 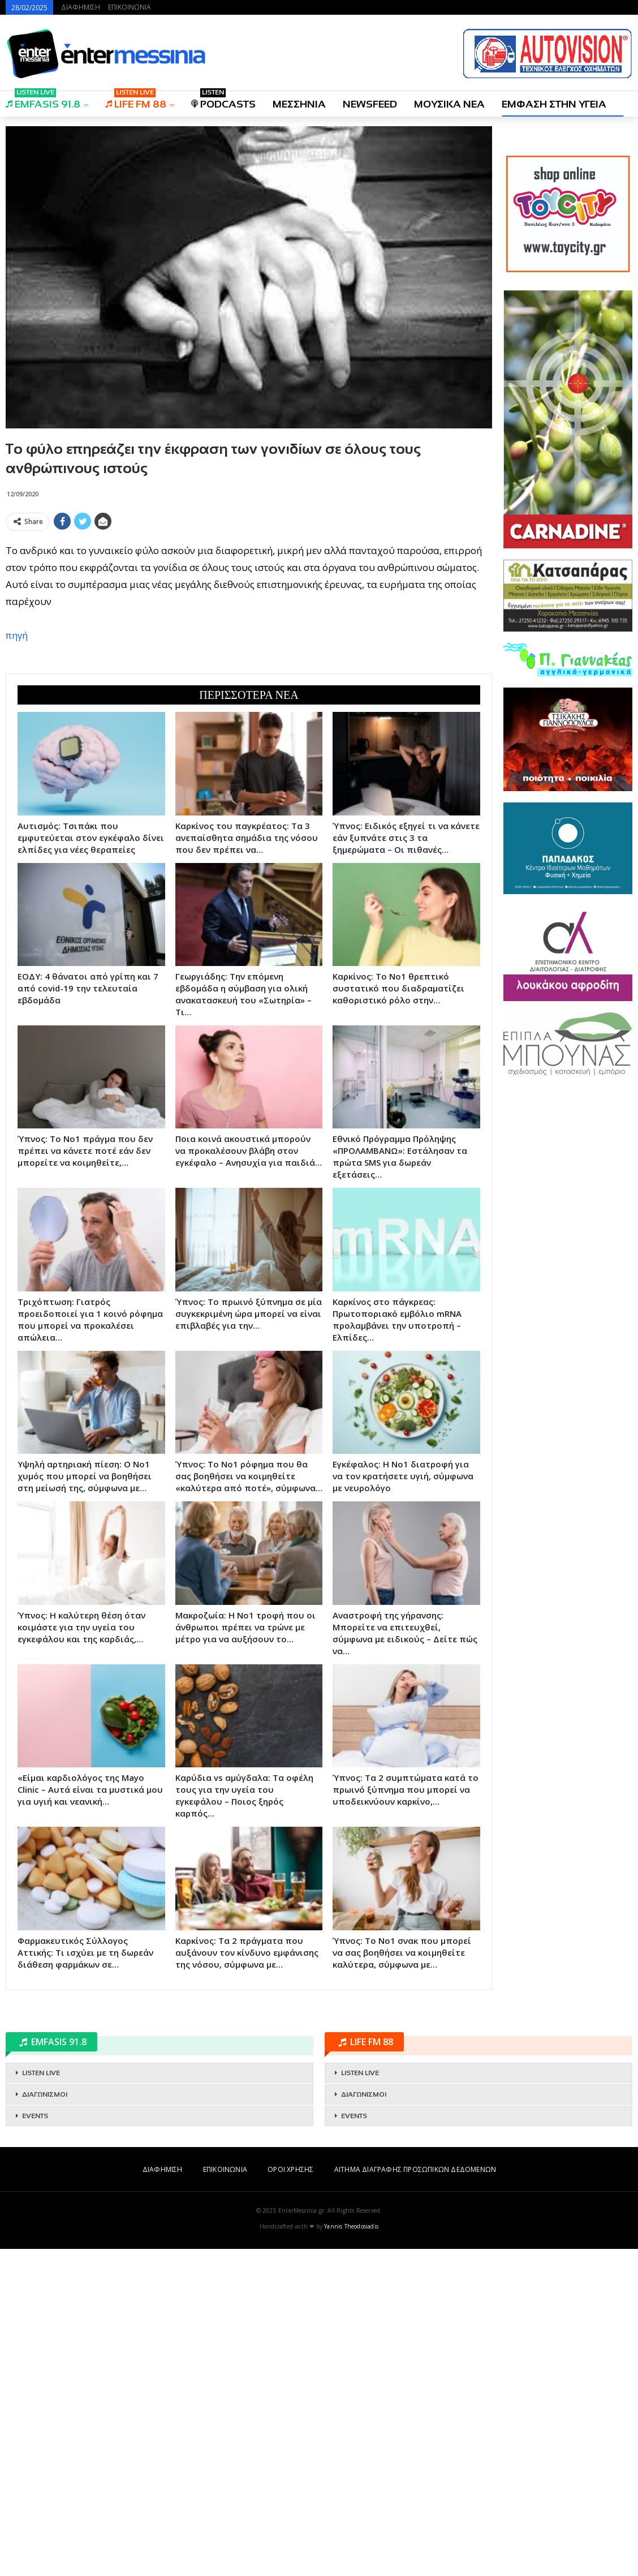 I want to click on πηγή, so click(x=17, y=798).